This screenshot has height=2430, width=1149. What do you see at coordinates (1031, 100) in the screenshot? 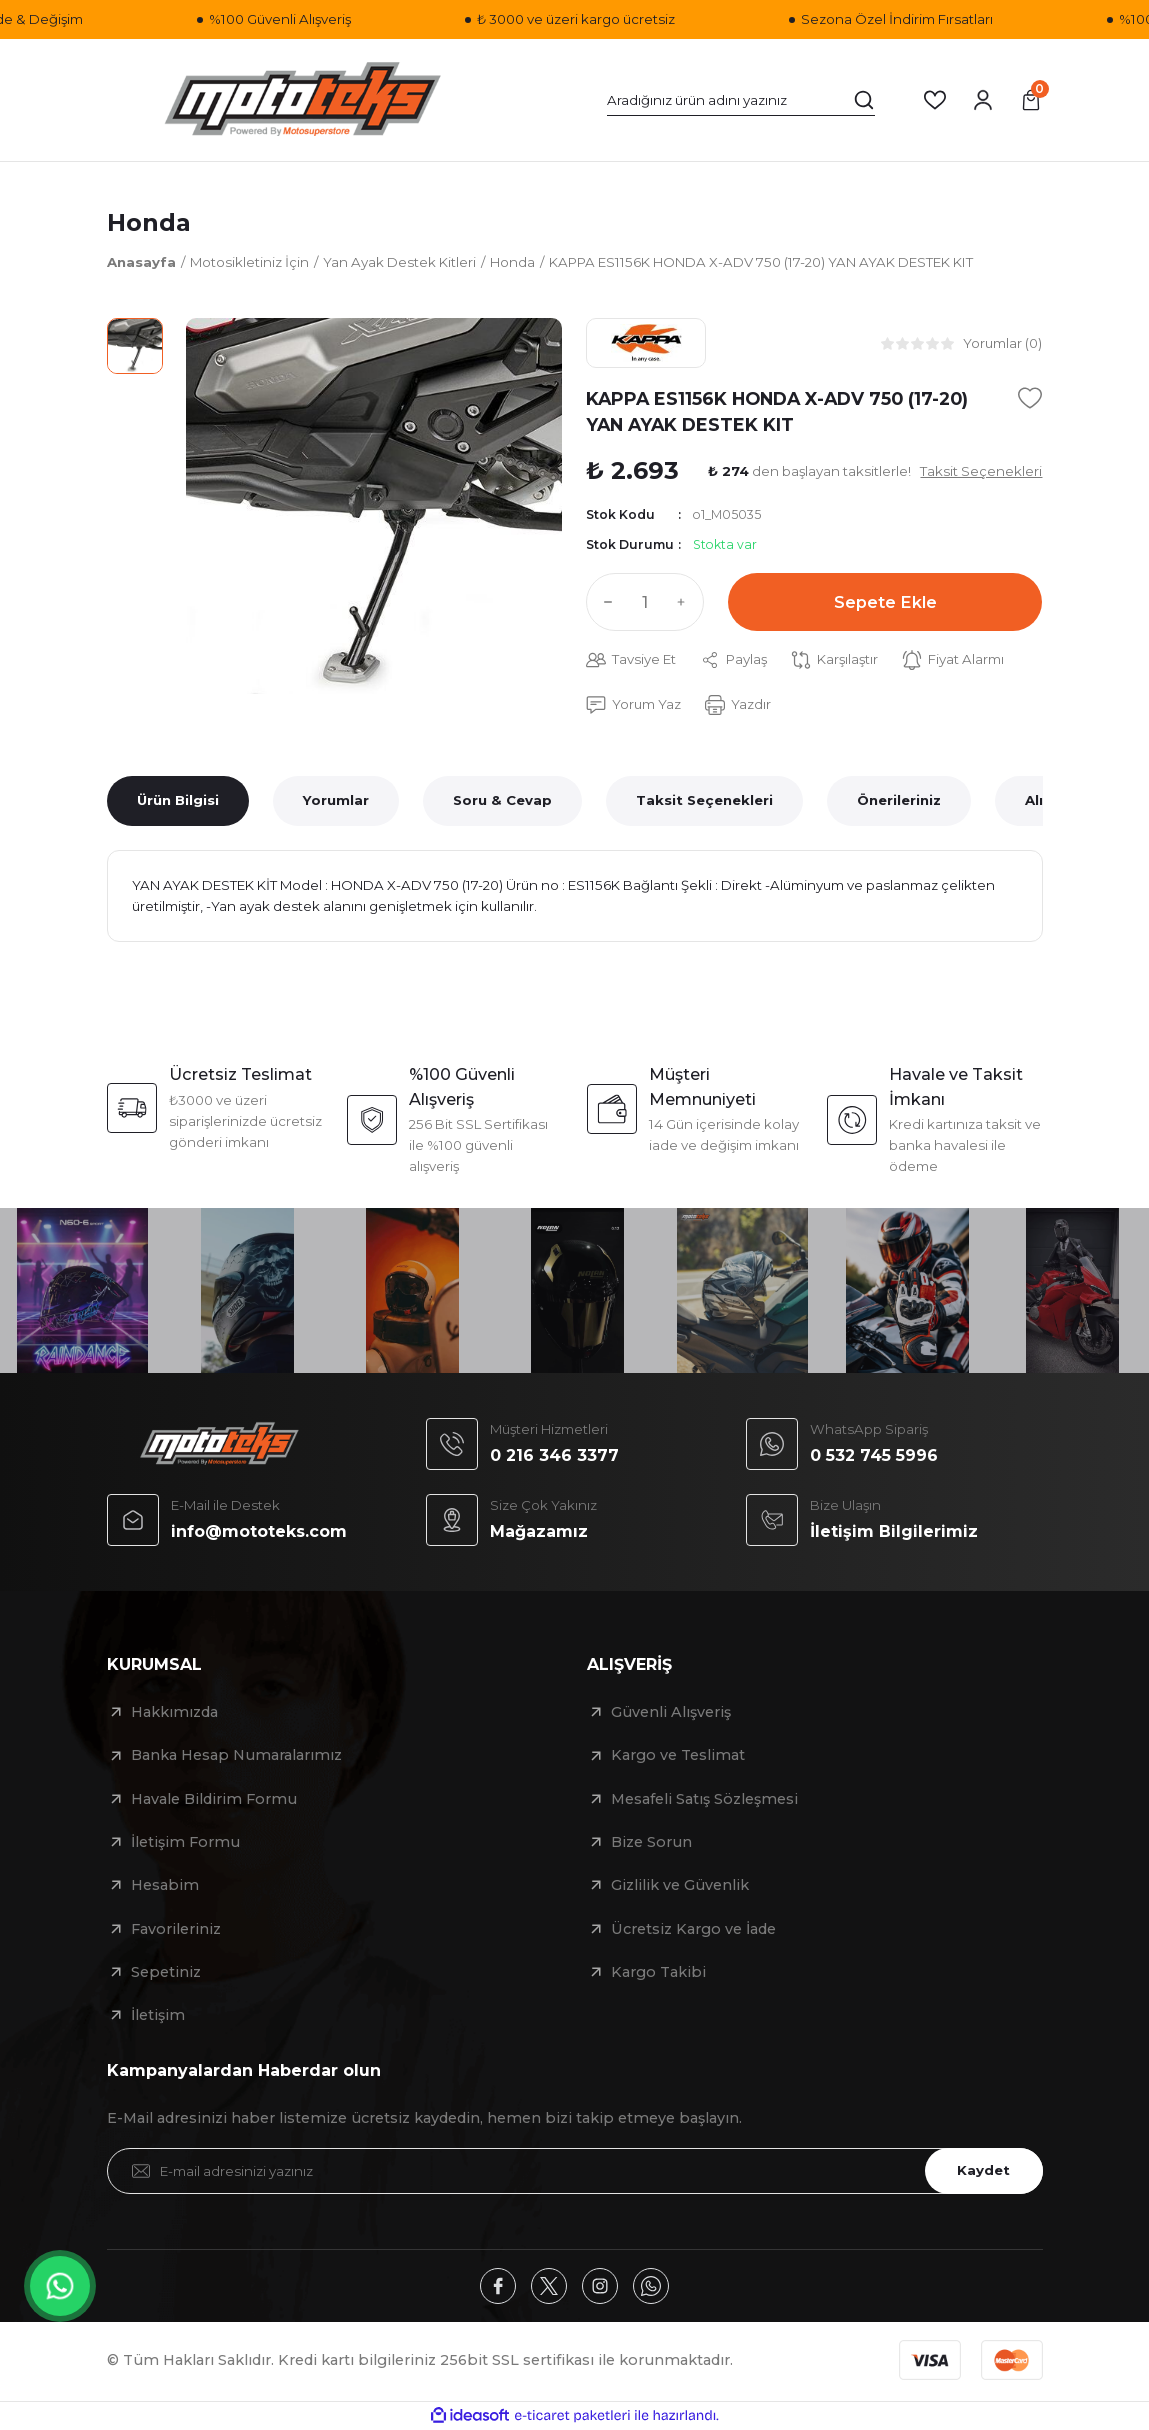
I see `[Cart]` at bounding box center [1031, 100].